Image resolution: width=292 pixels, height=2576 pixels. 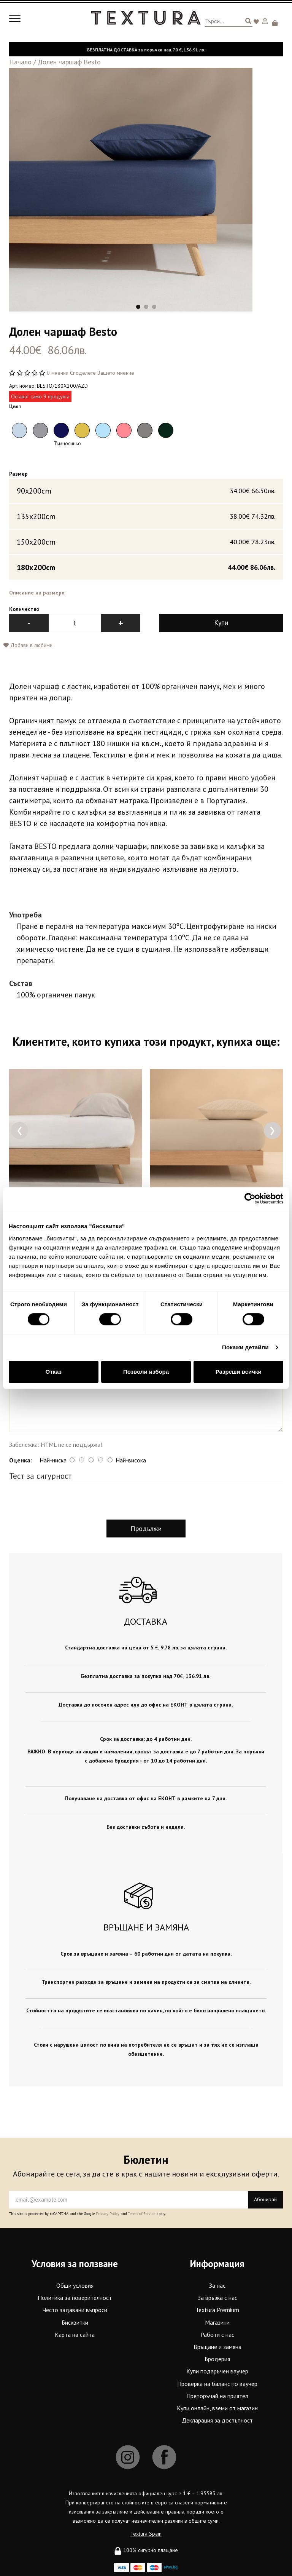 I want to click on Разреши всички, so click(x=239, y=1371).